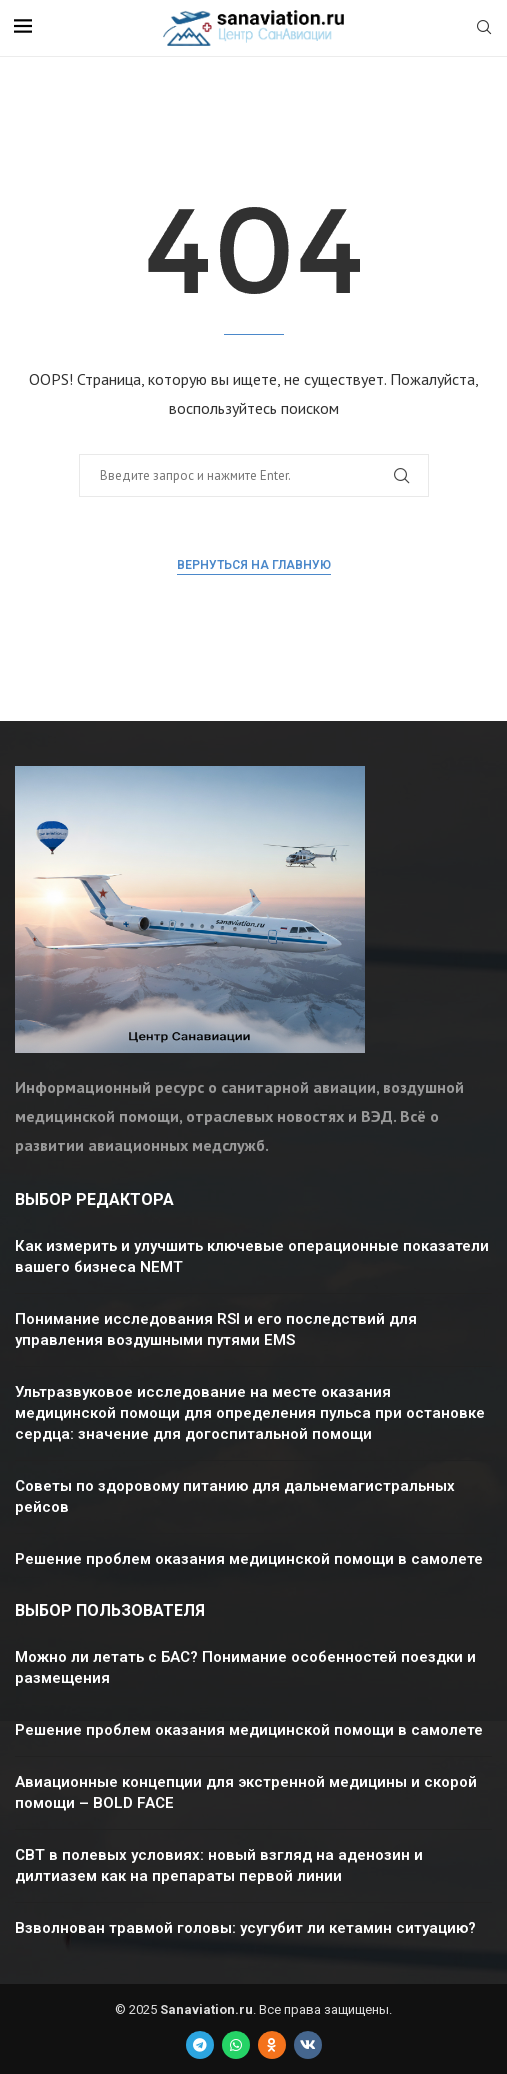 The height and width of the screenshot is (2074, 507). What do you see at coordinates (245, 1928) in the screenshot?
I see `Взволнован травмой головы: усугубит ли кетамин ситуацию?` at bounding box center [245, 1928].